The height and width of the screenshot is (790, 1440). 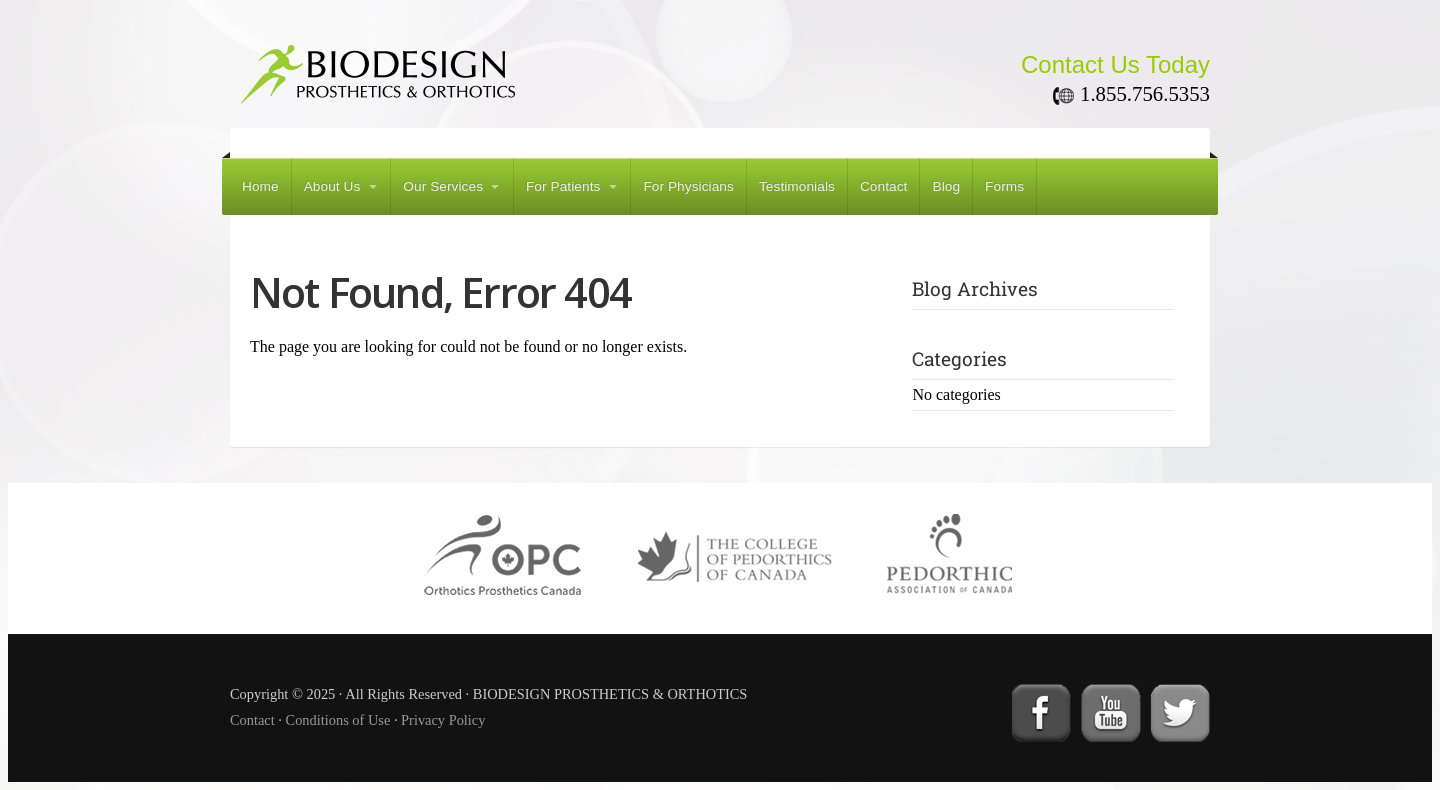 I want to click on For Patients, so click(x=563, y=186).